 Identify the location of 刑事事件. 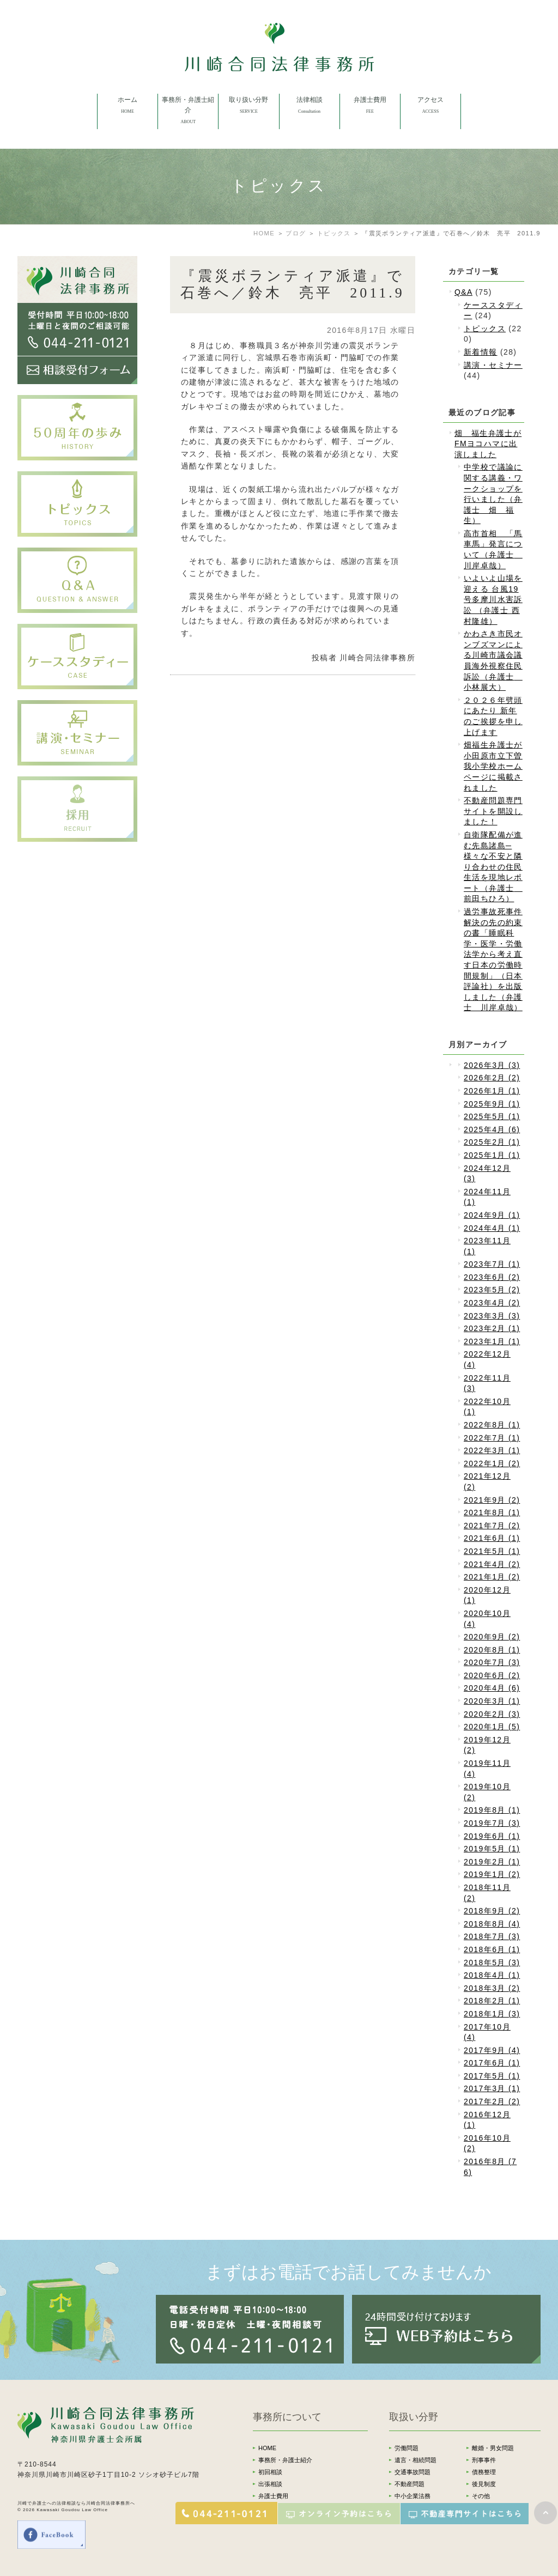
(484, 2460).